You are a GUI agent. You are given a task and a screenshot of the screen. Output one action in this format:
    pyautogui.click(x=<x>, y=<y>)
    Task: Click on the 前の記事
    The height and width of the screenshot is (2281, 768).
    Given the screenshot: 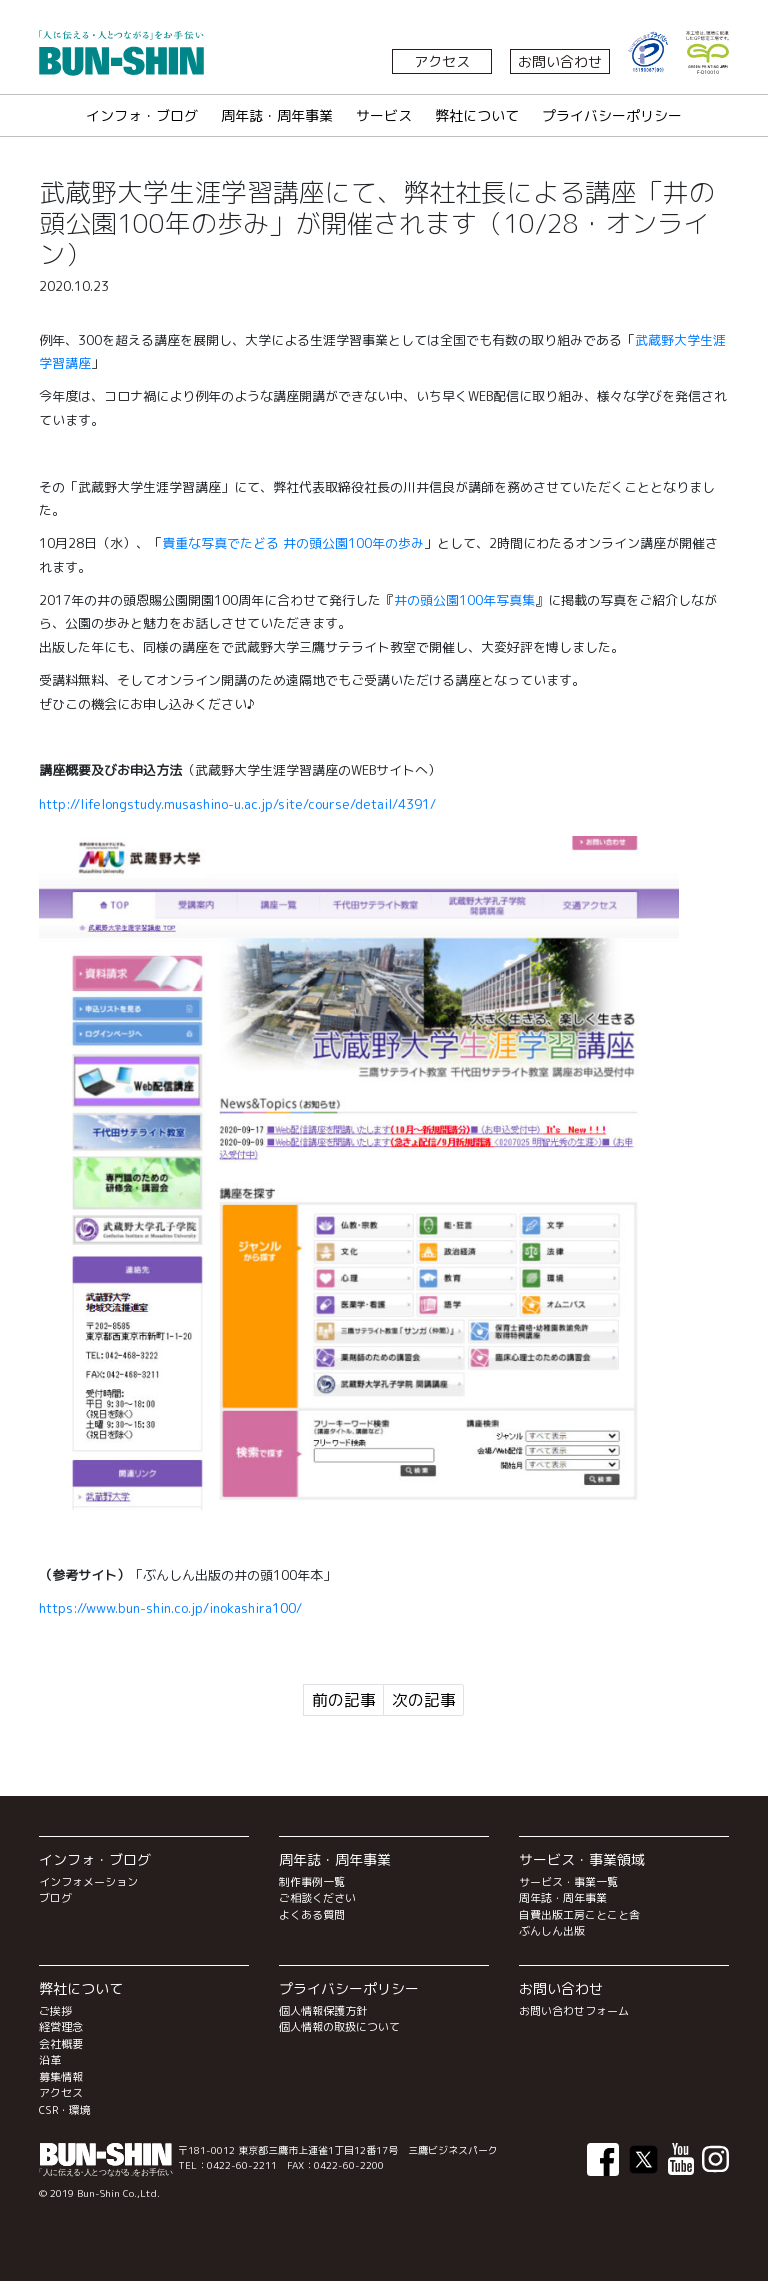 What is the action you would take?
    pyautogui.click(x=344, y=1700)
    